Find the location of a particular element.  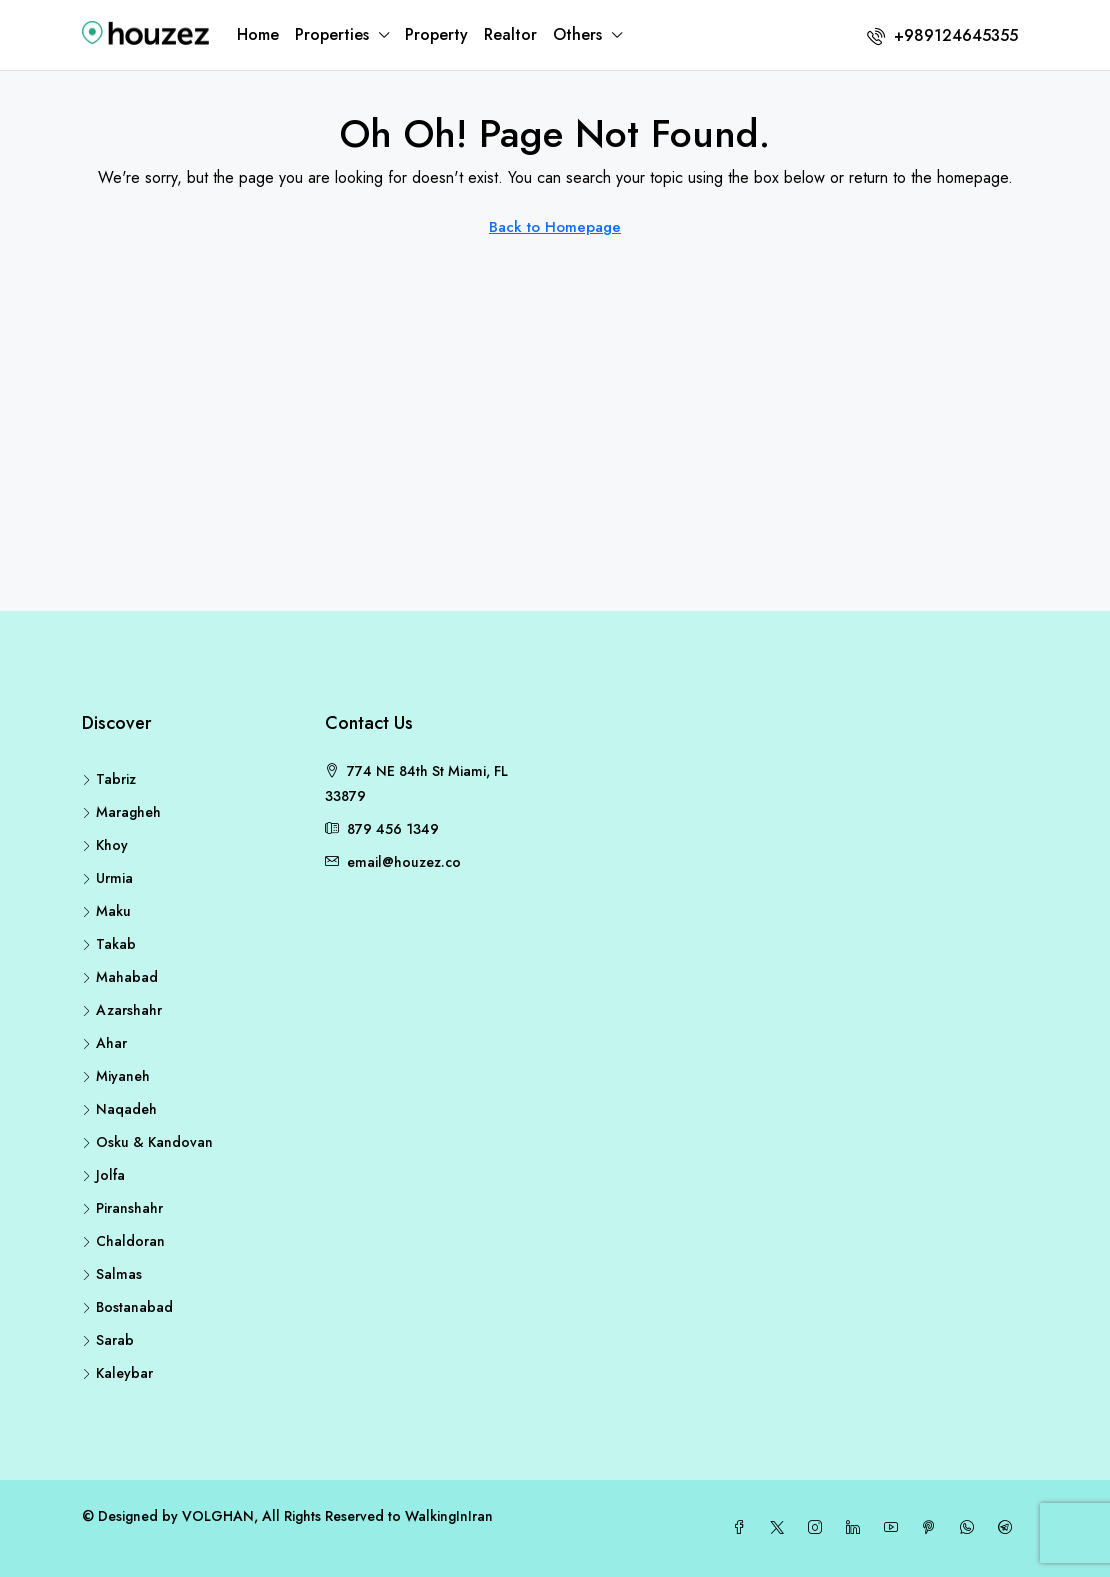

Salmas [listitem] is located at coordinates (112, 1274).